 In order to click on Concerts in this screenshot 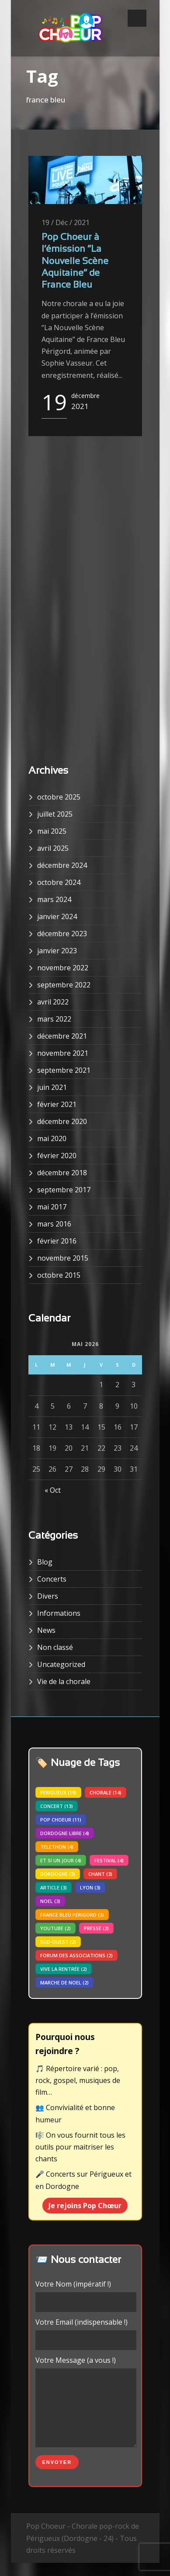, I will do `click(51, 1579)`.